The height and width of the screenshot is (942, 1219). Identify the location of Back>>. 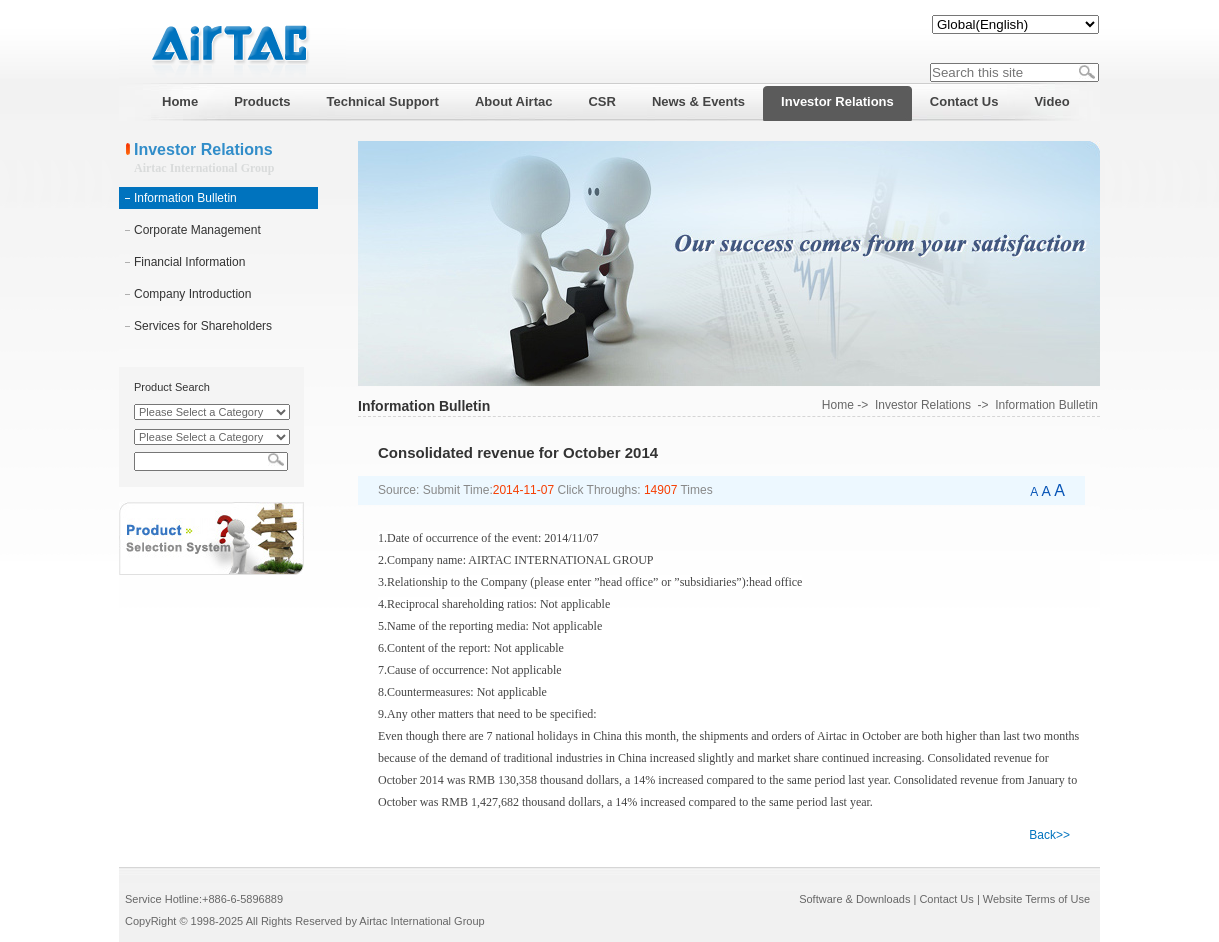
(1049, 835).